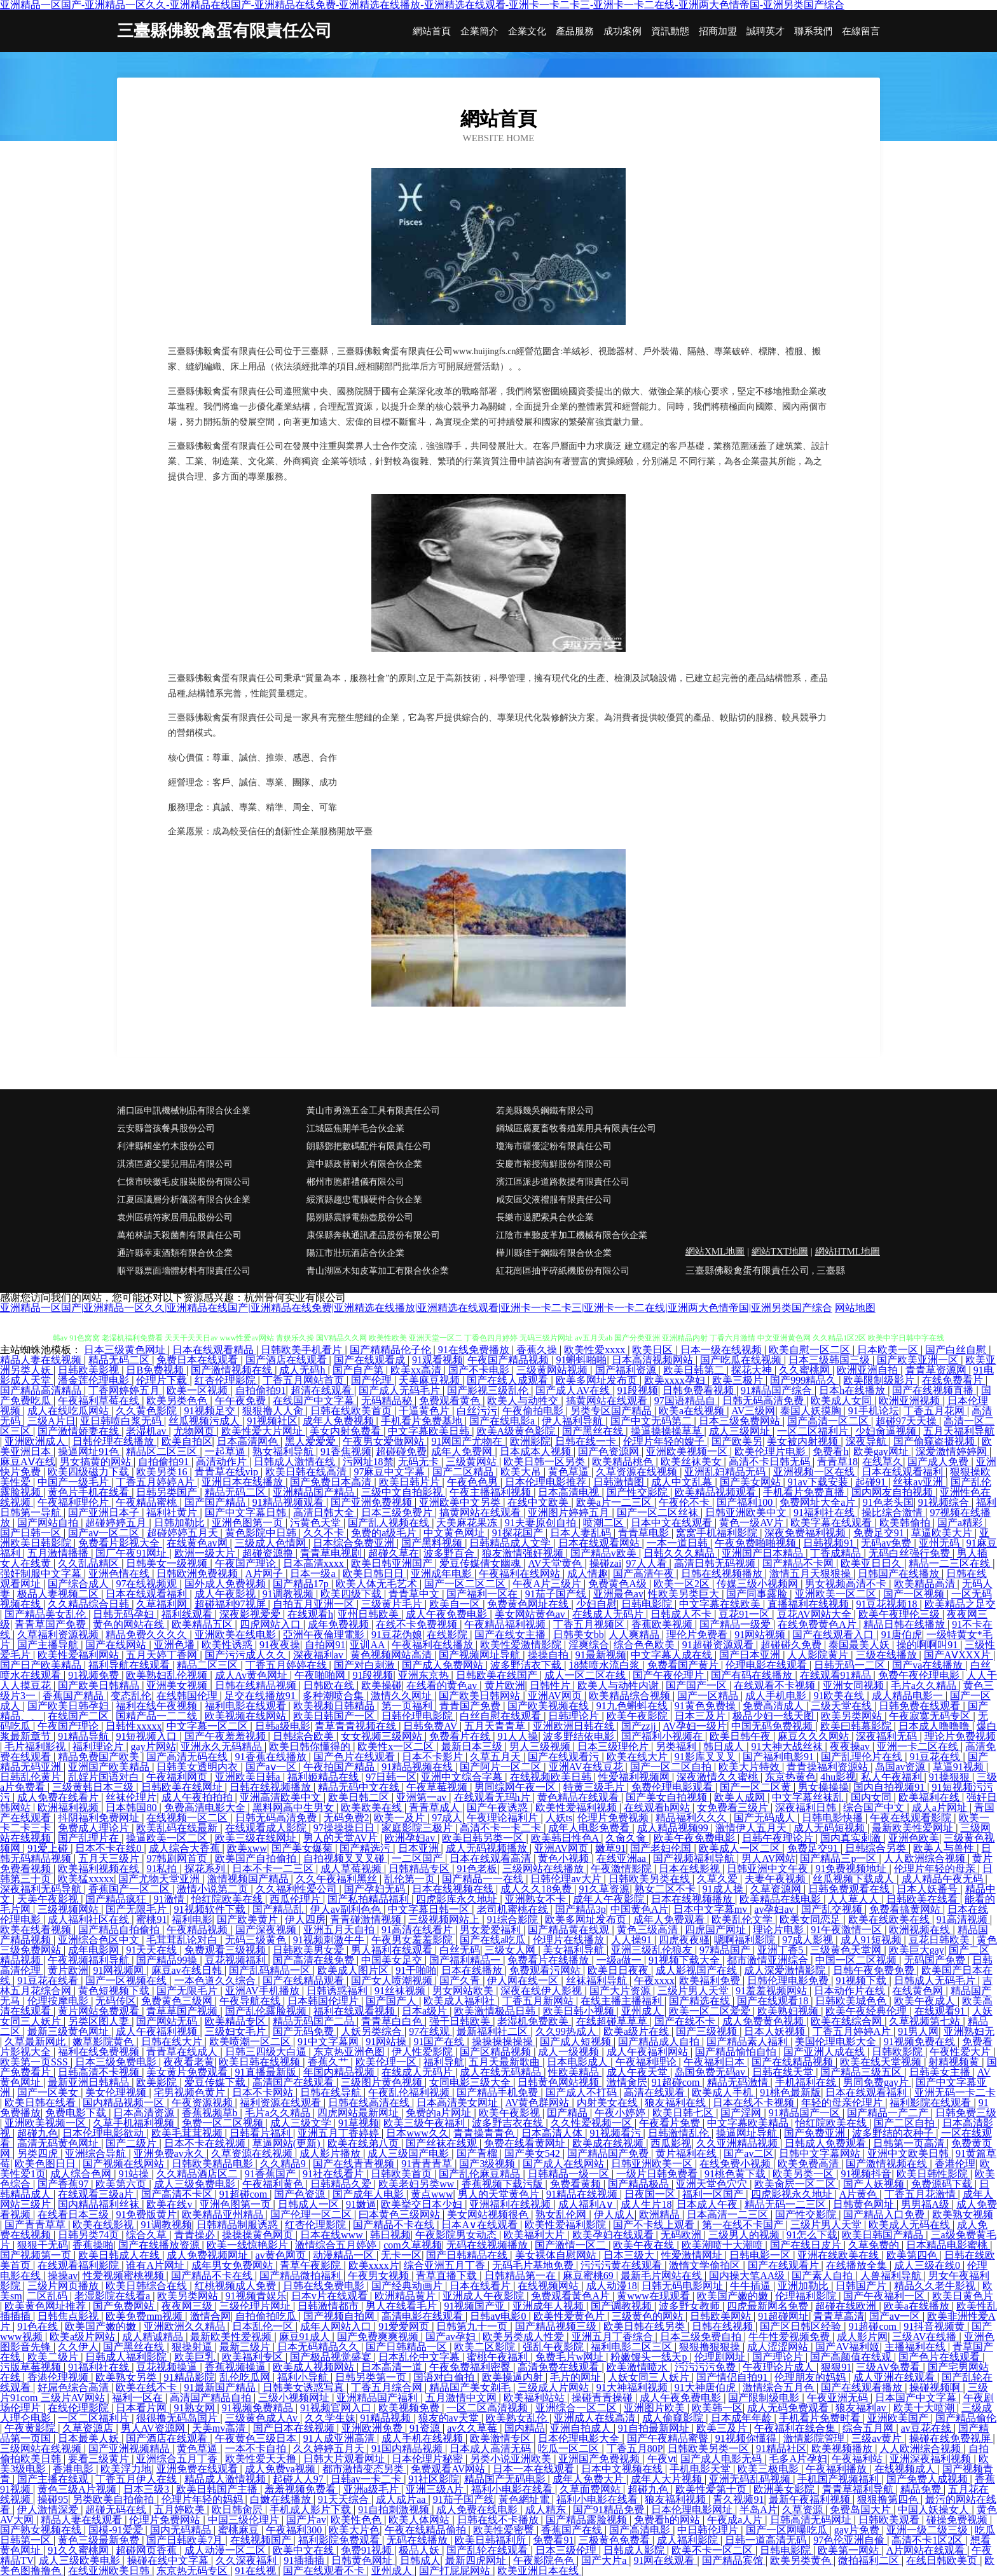  I want to click on 欧洲福利视频, so click(69, 1807).